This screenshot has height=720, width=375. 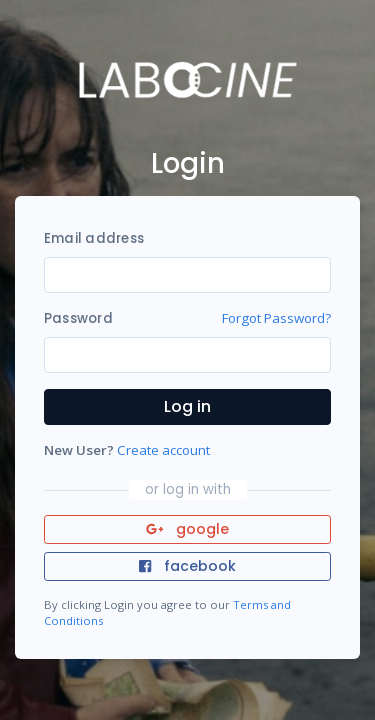 I want to click on Log in, so click(x=187, y=406).